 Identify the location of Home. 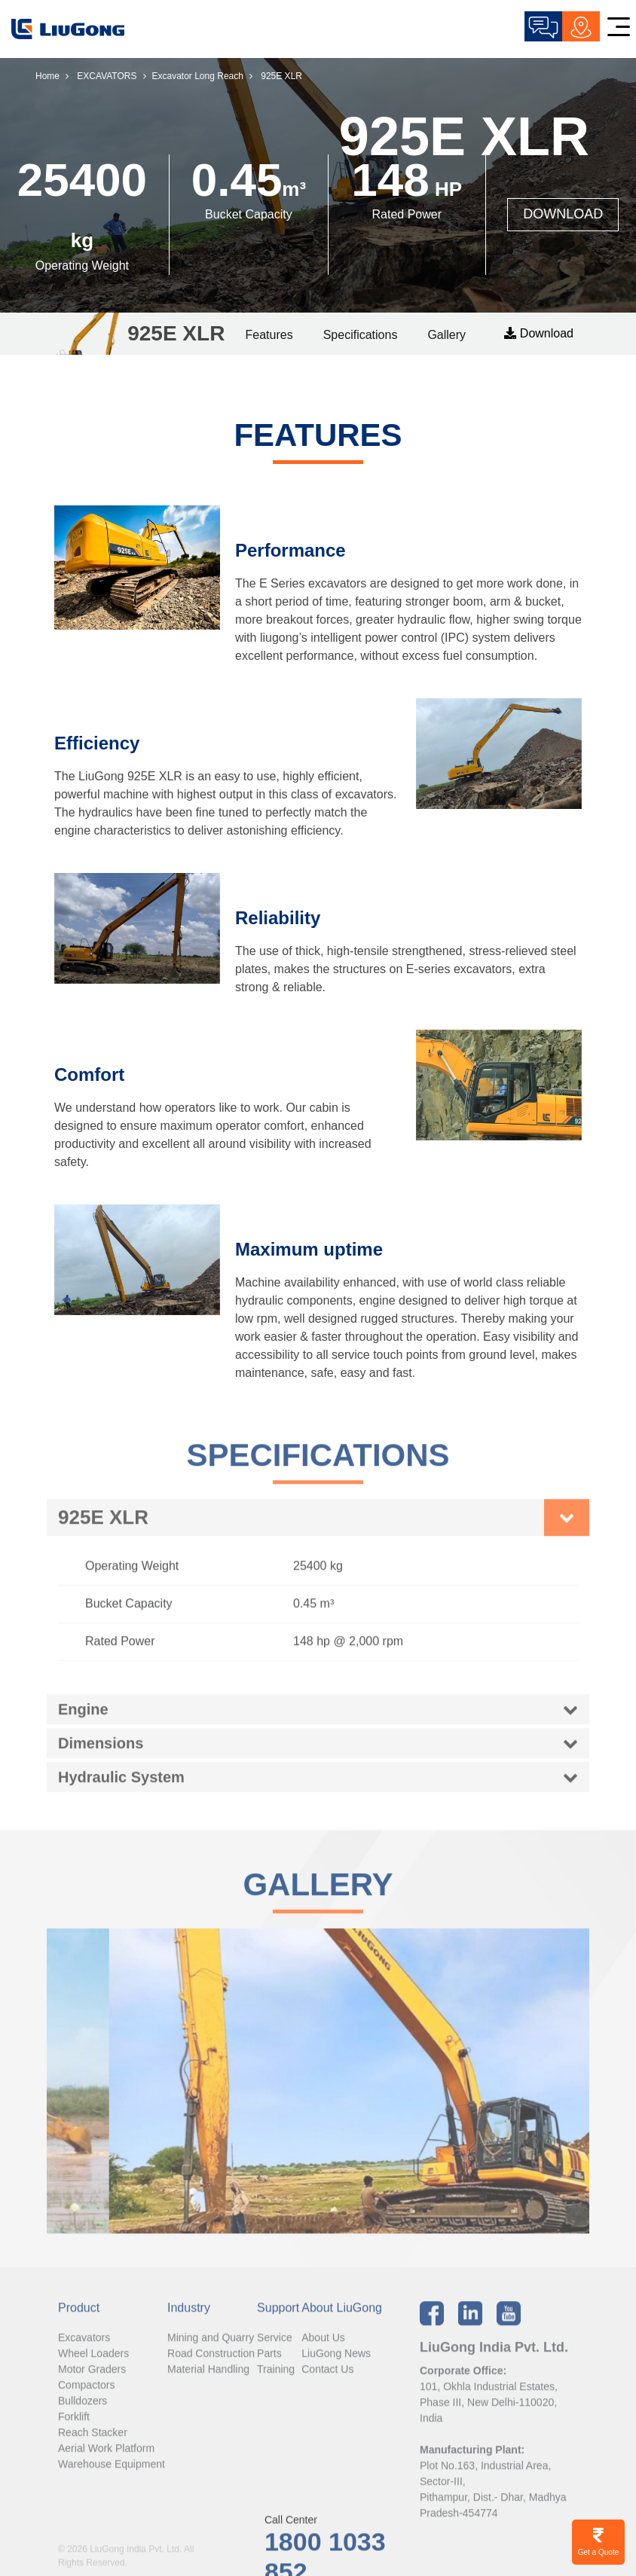
(47, 76).